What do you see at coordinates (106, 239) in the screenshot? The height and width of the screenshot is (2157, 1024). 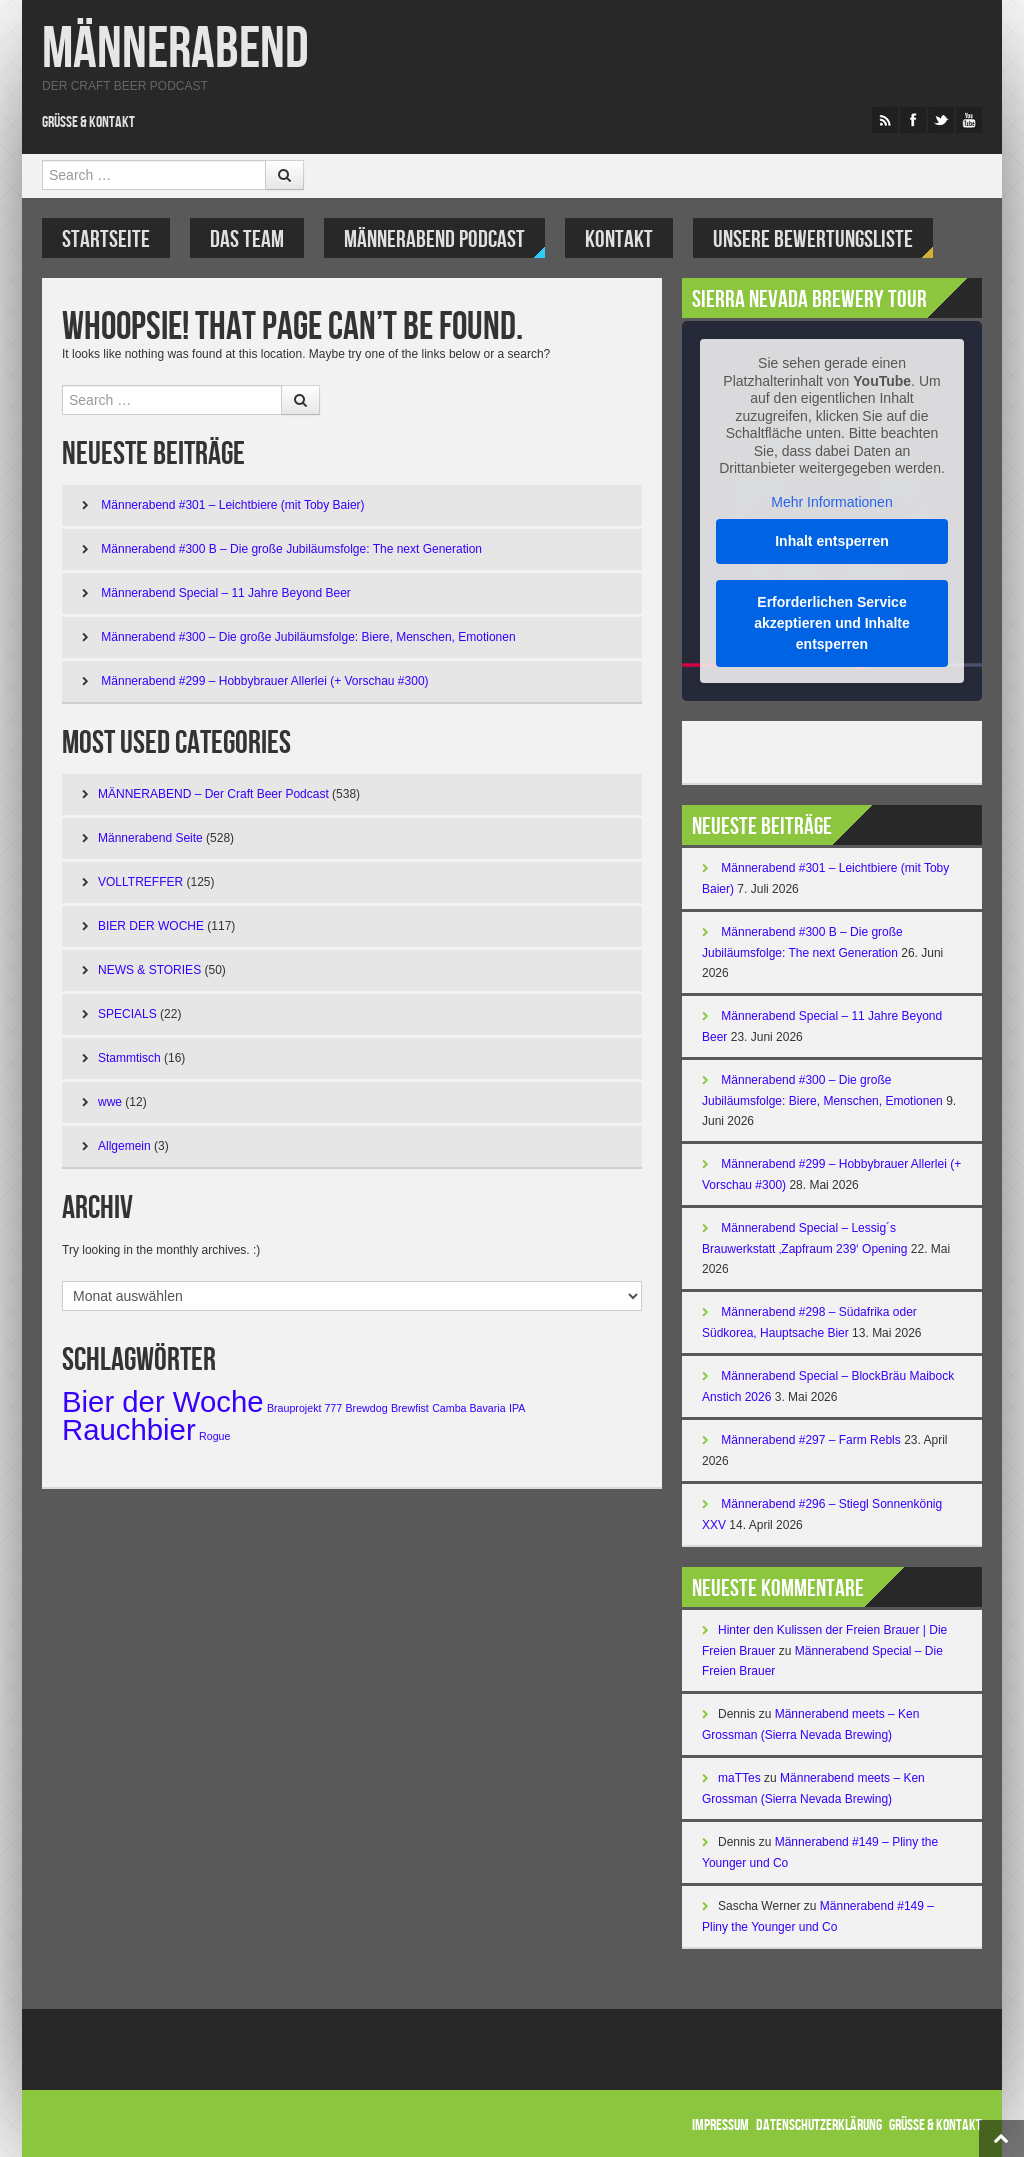 I see `Startseite` at bounding box center [106, 239].